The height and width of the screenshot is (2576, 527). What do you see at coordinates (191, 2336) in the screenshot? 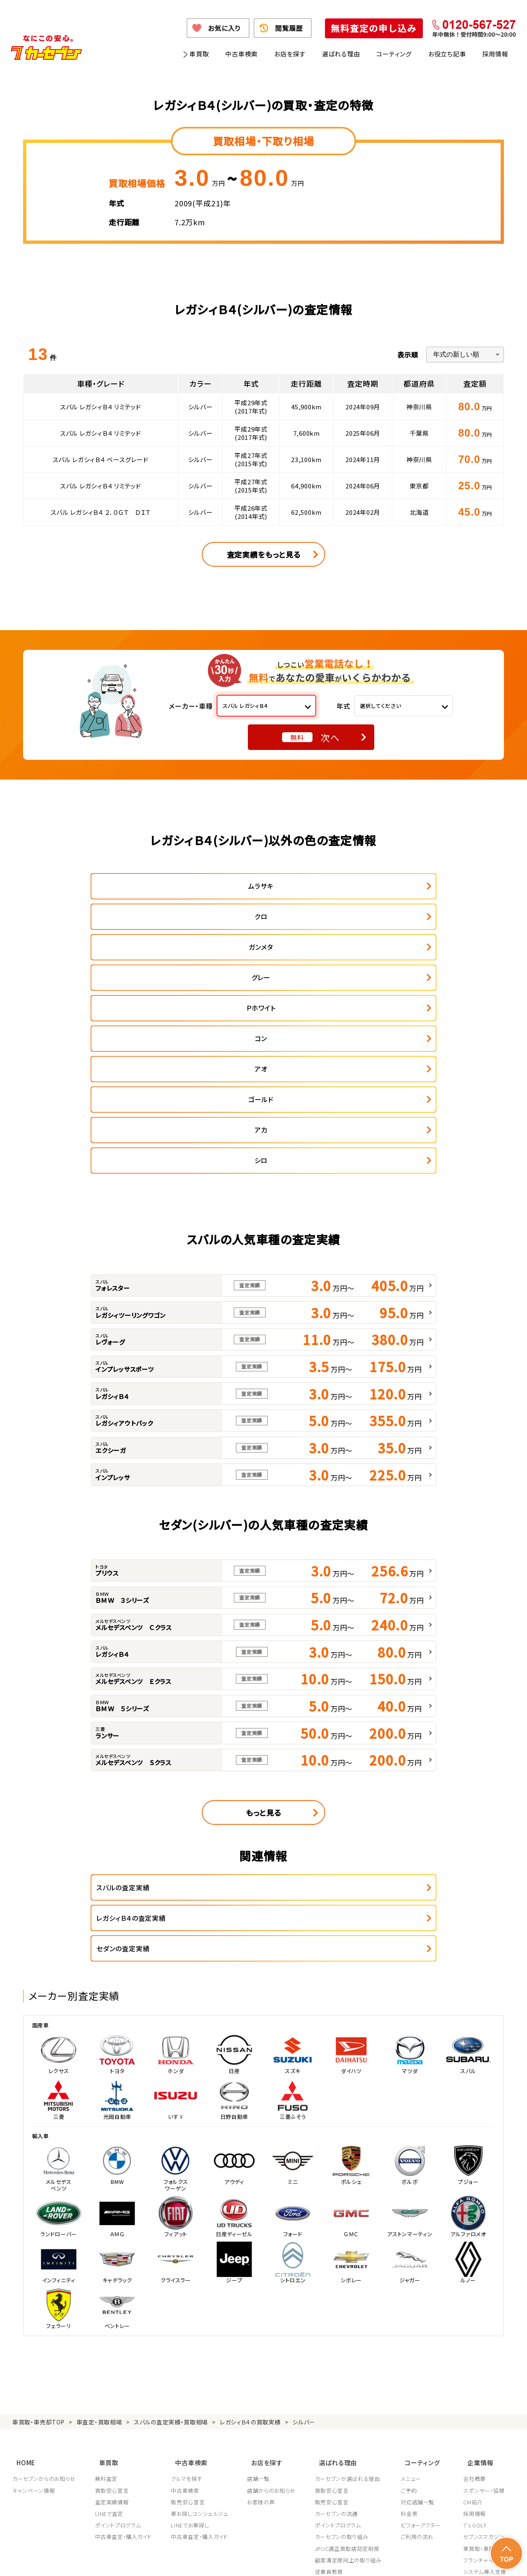
I see `LINEでお車探し` at bounding box center [191, 2336].